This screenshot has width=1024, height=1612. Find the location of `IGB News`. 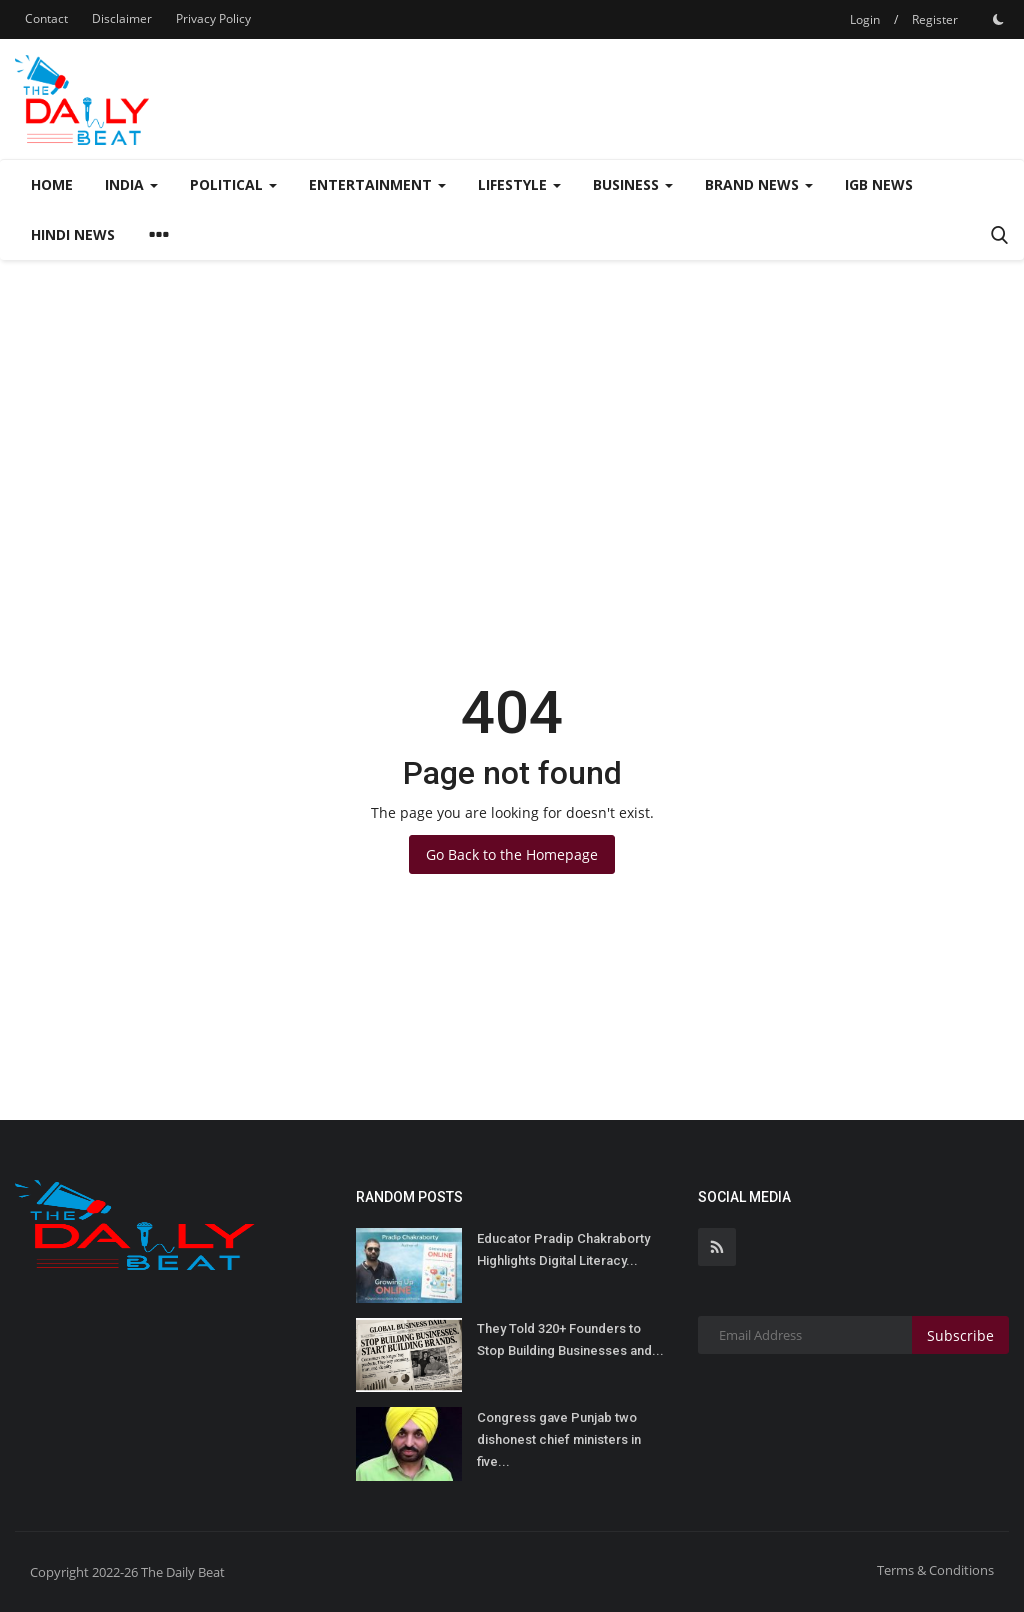

IGB News is located at coordinates (879, 184).